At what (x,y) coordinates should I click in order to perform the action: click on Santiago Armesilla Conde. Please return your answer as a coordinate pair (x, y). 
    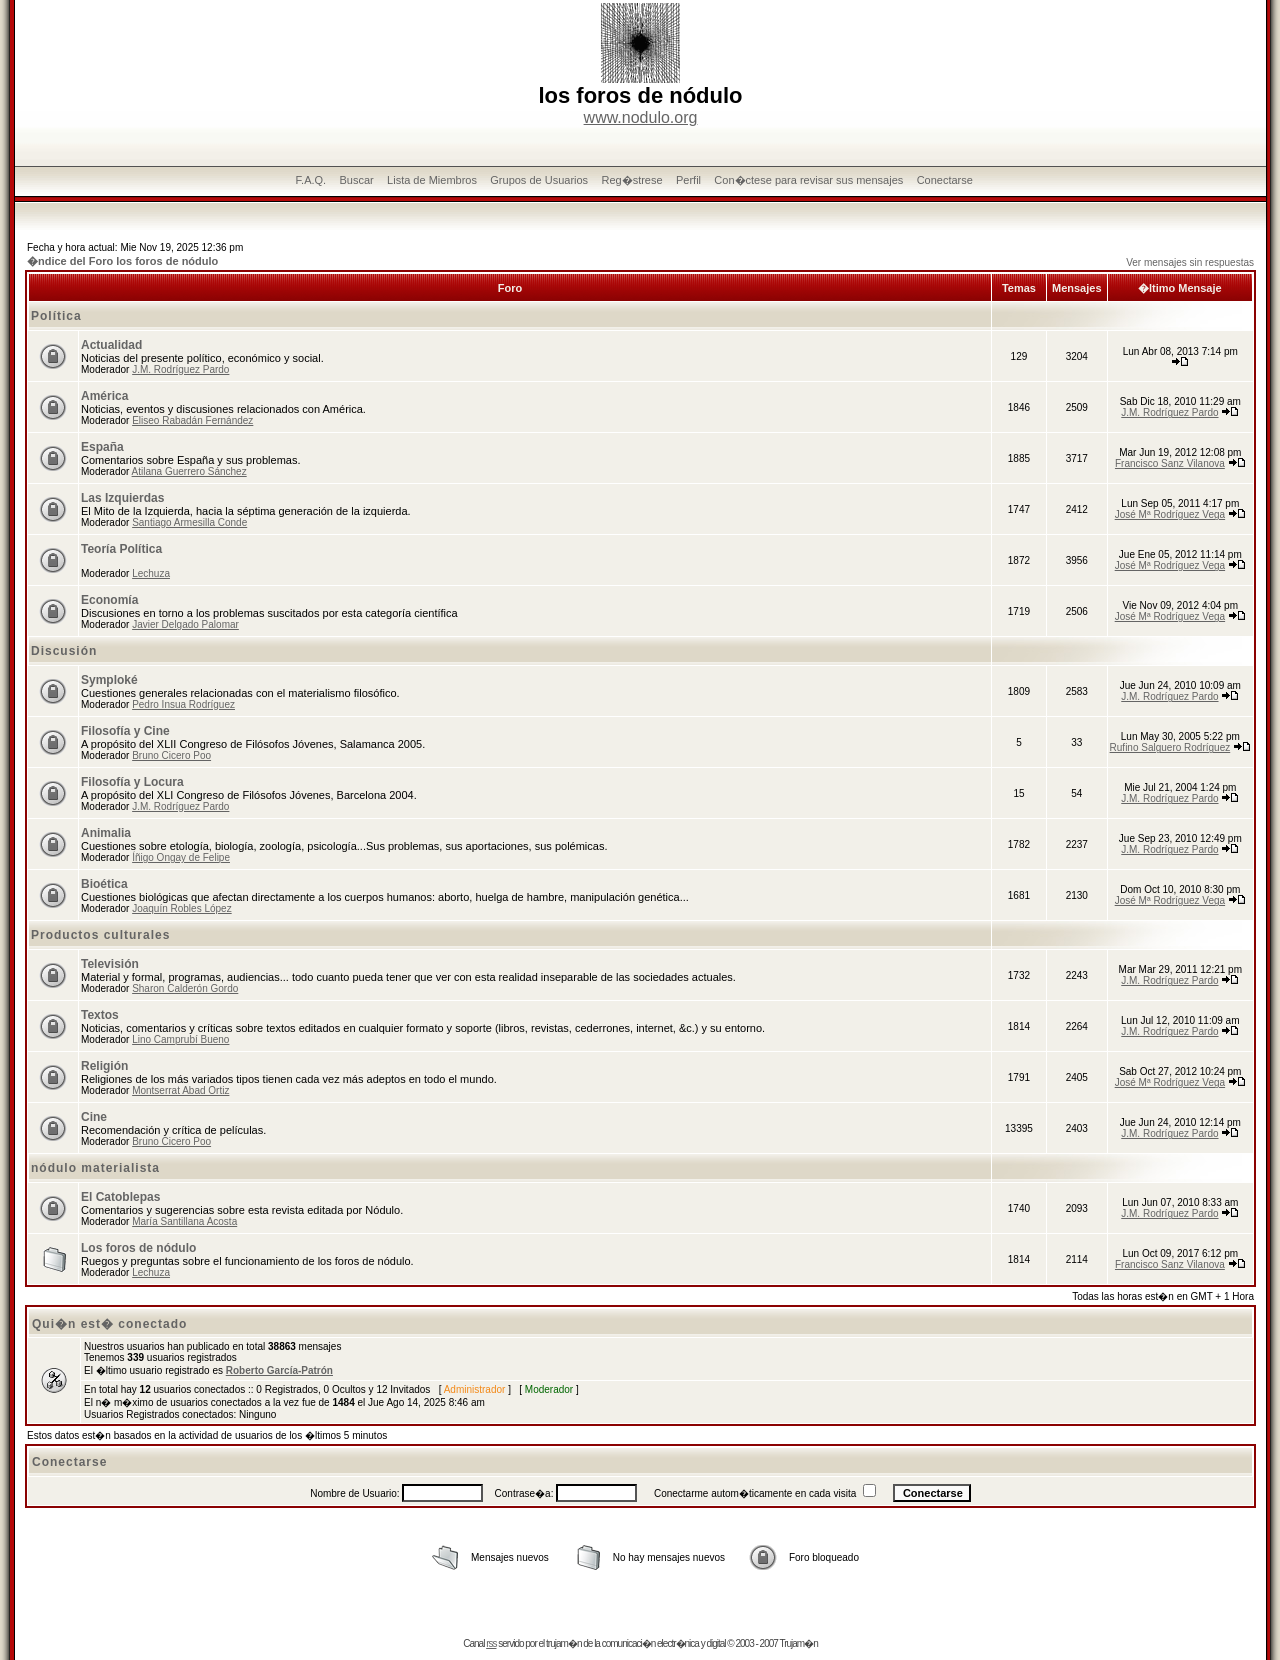
    Looking at the image, I should click on (189, 522).